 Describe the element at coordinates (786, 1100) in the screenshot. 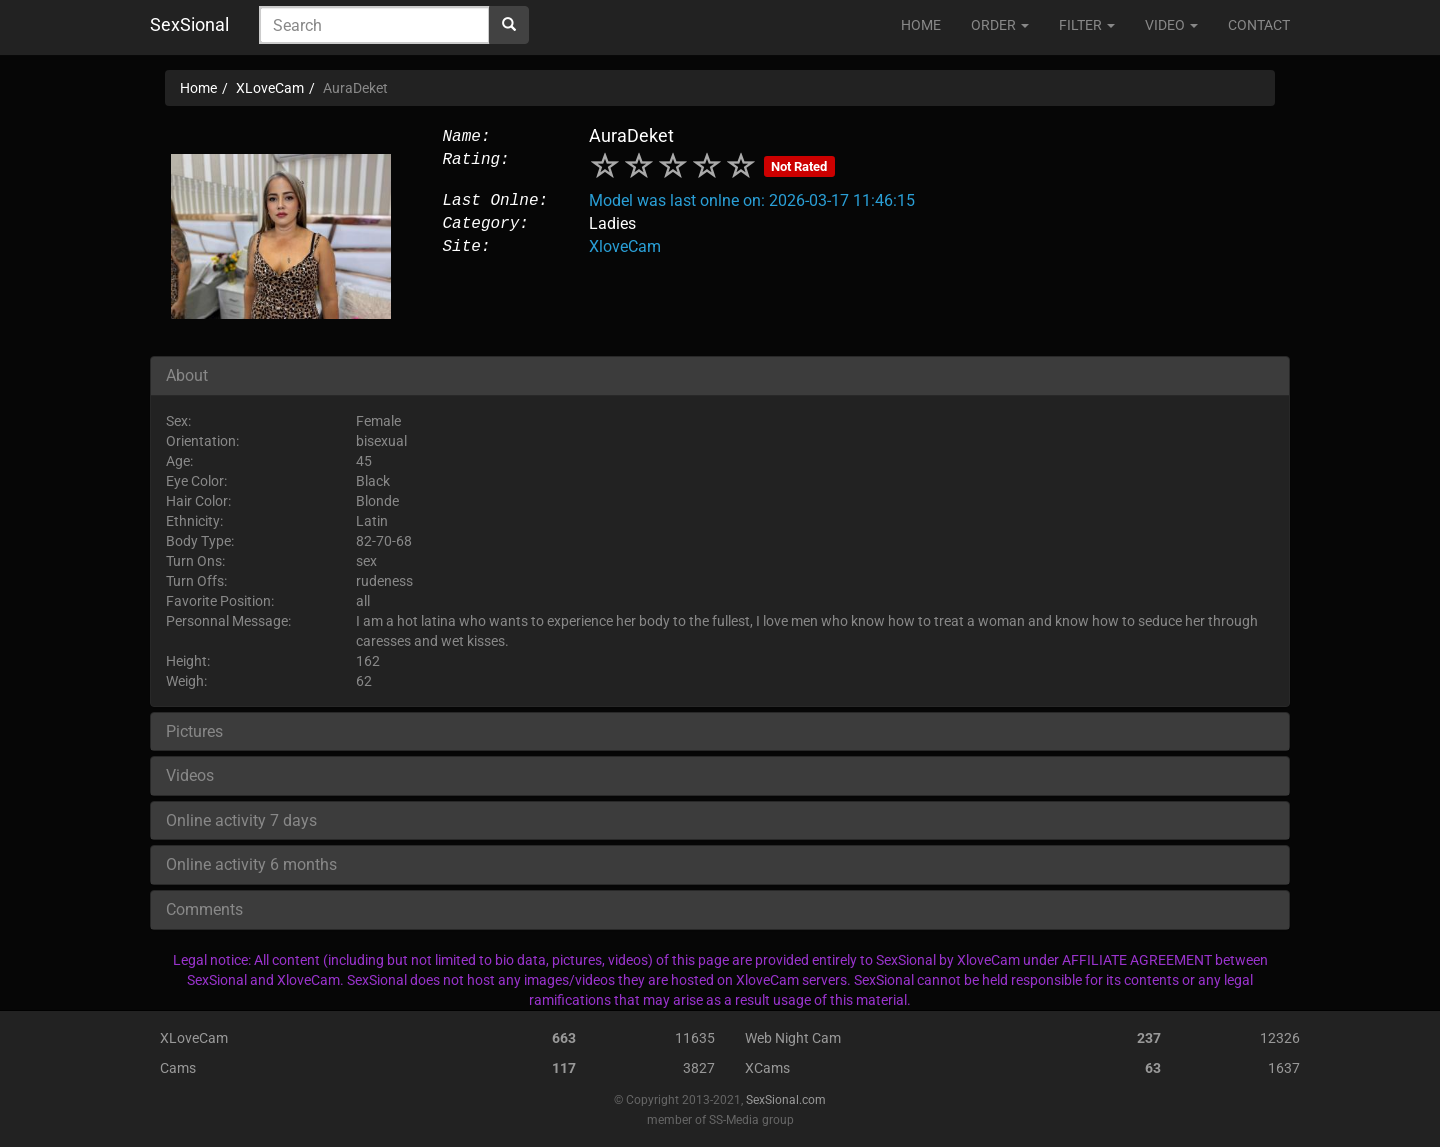

I see `SexSional.com` at that location.